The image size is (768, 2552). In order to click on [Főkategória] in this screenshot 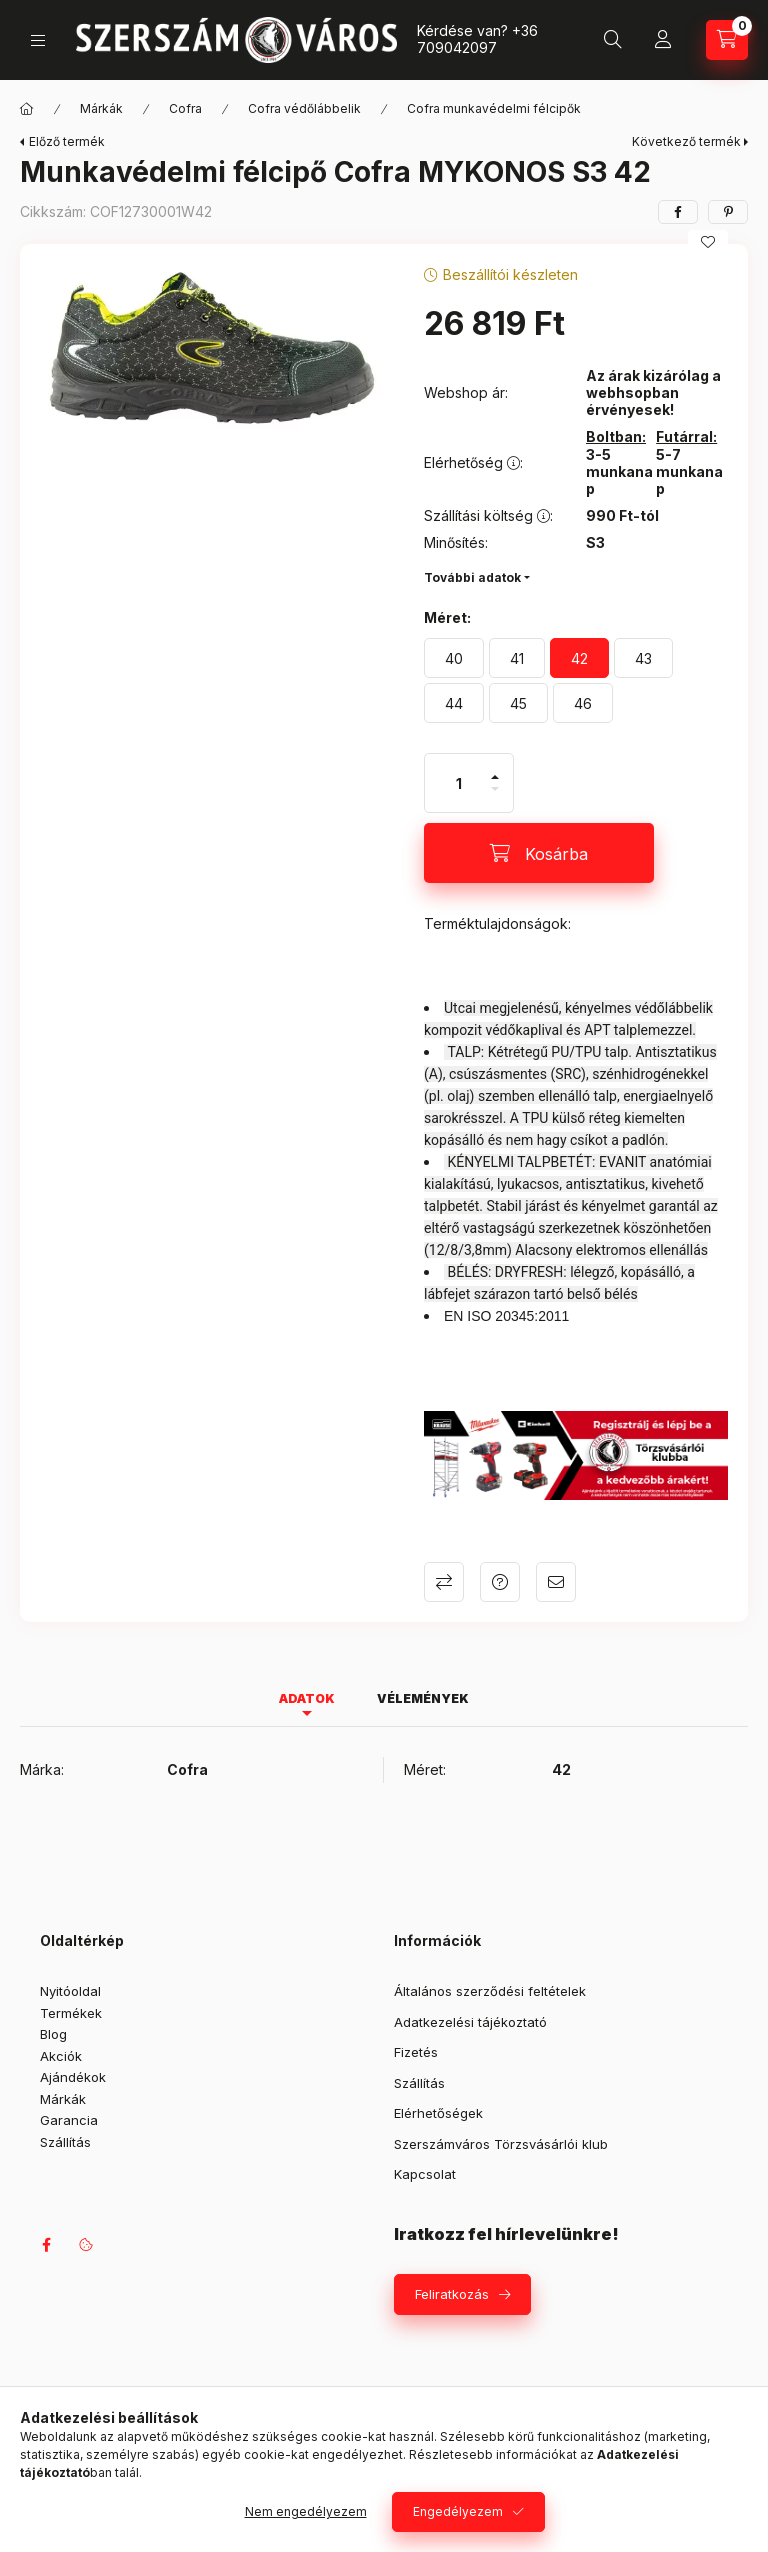, I will do `click(27, 109)`.